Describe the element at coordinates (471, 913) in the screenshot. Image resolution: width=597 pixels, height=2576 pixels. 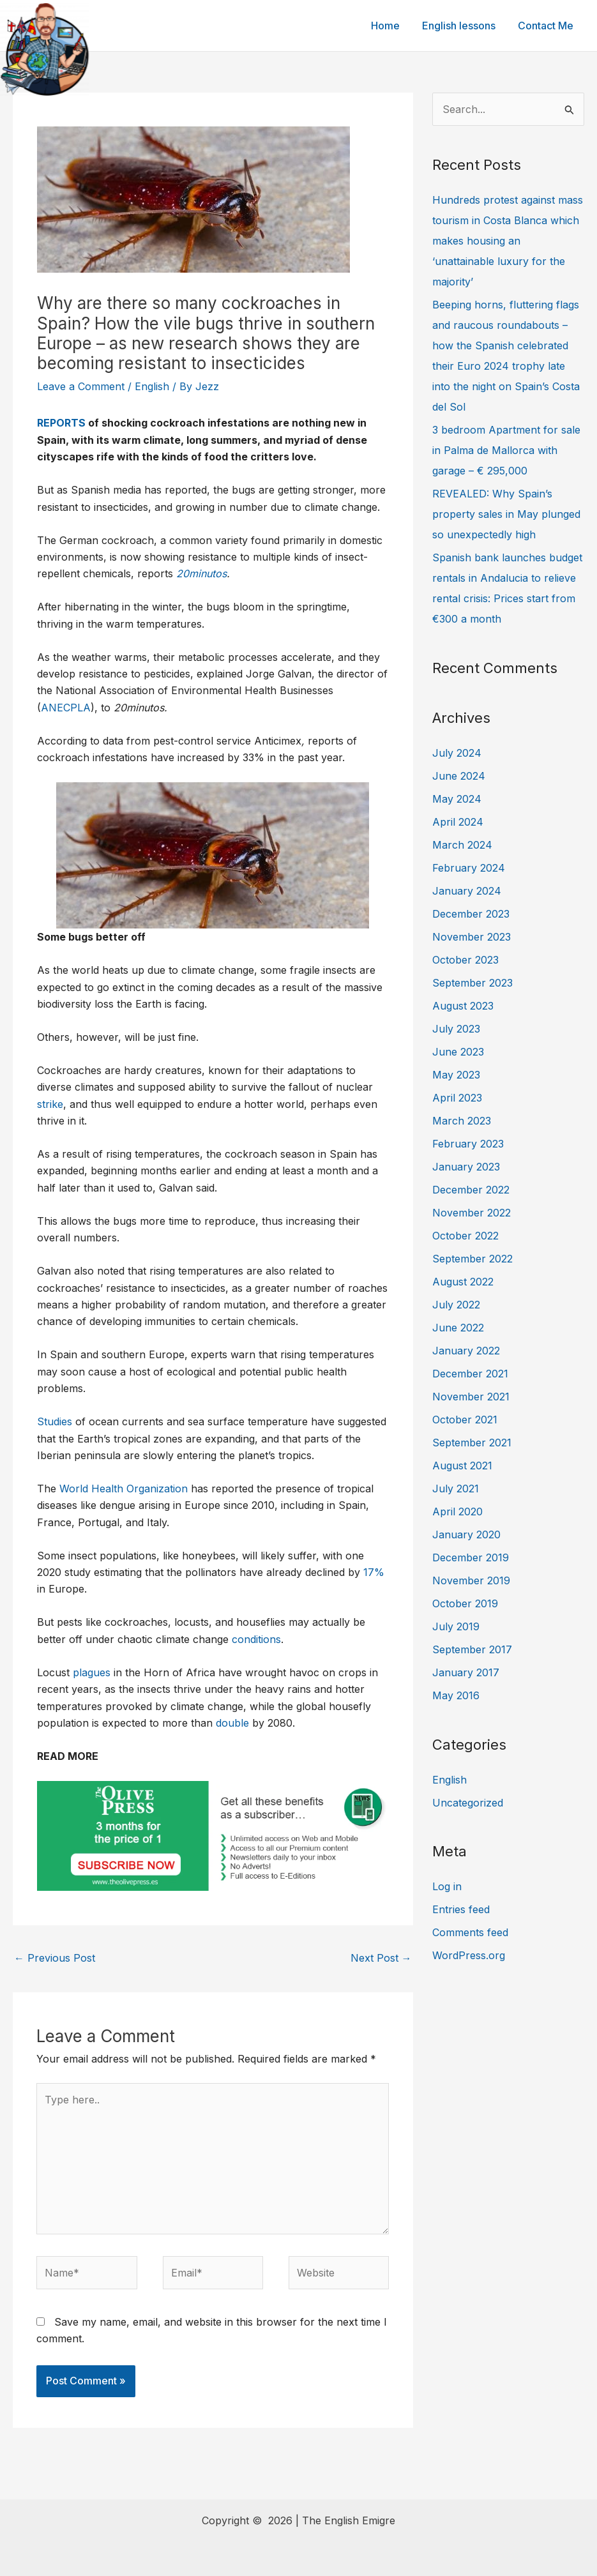
I see `December 2023` at that location.